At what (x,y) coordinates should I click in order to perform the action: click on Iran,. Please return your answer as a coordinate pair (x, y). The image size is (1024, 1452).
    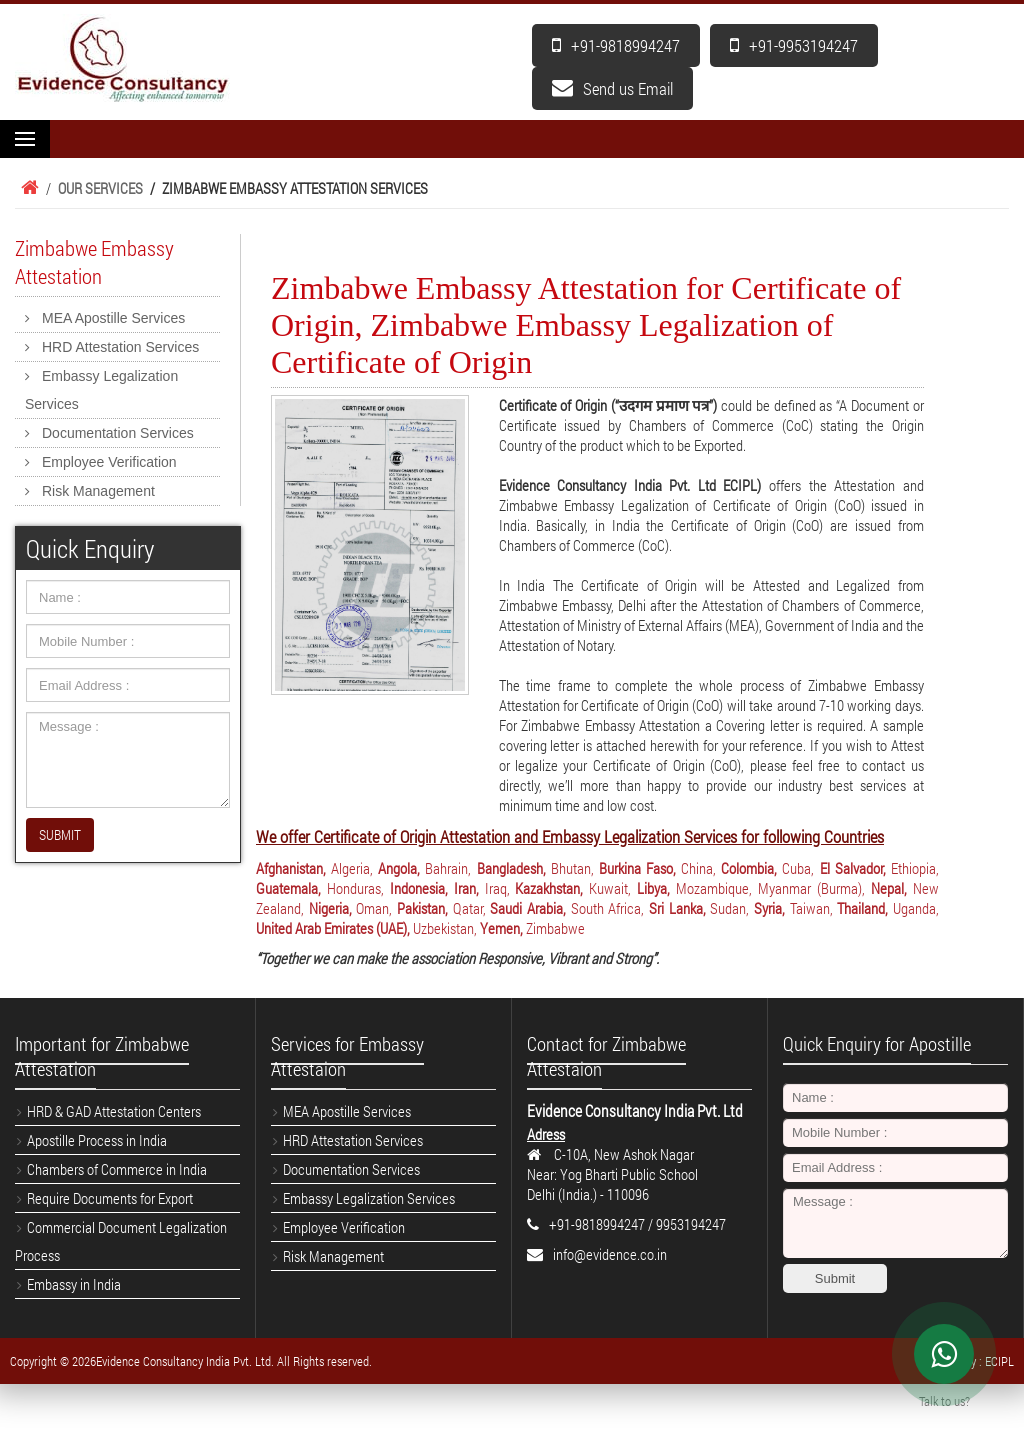
    Looking at the image, I should click on (466, 888).